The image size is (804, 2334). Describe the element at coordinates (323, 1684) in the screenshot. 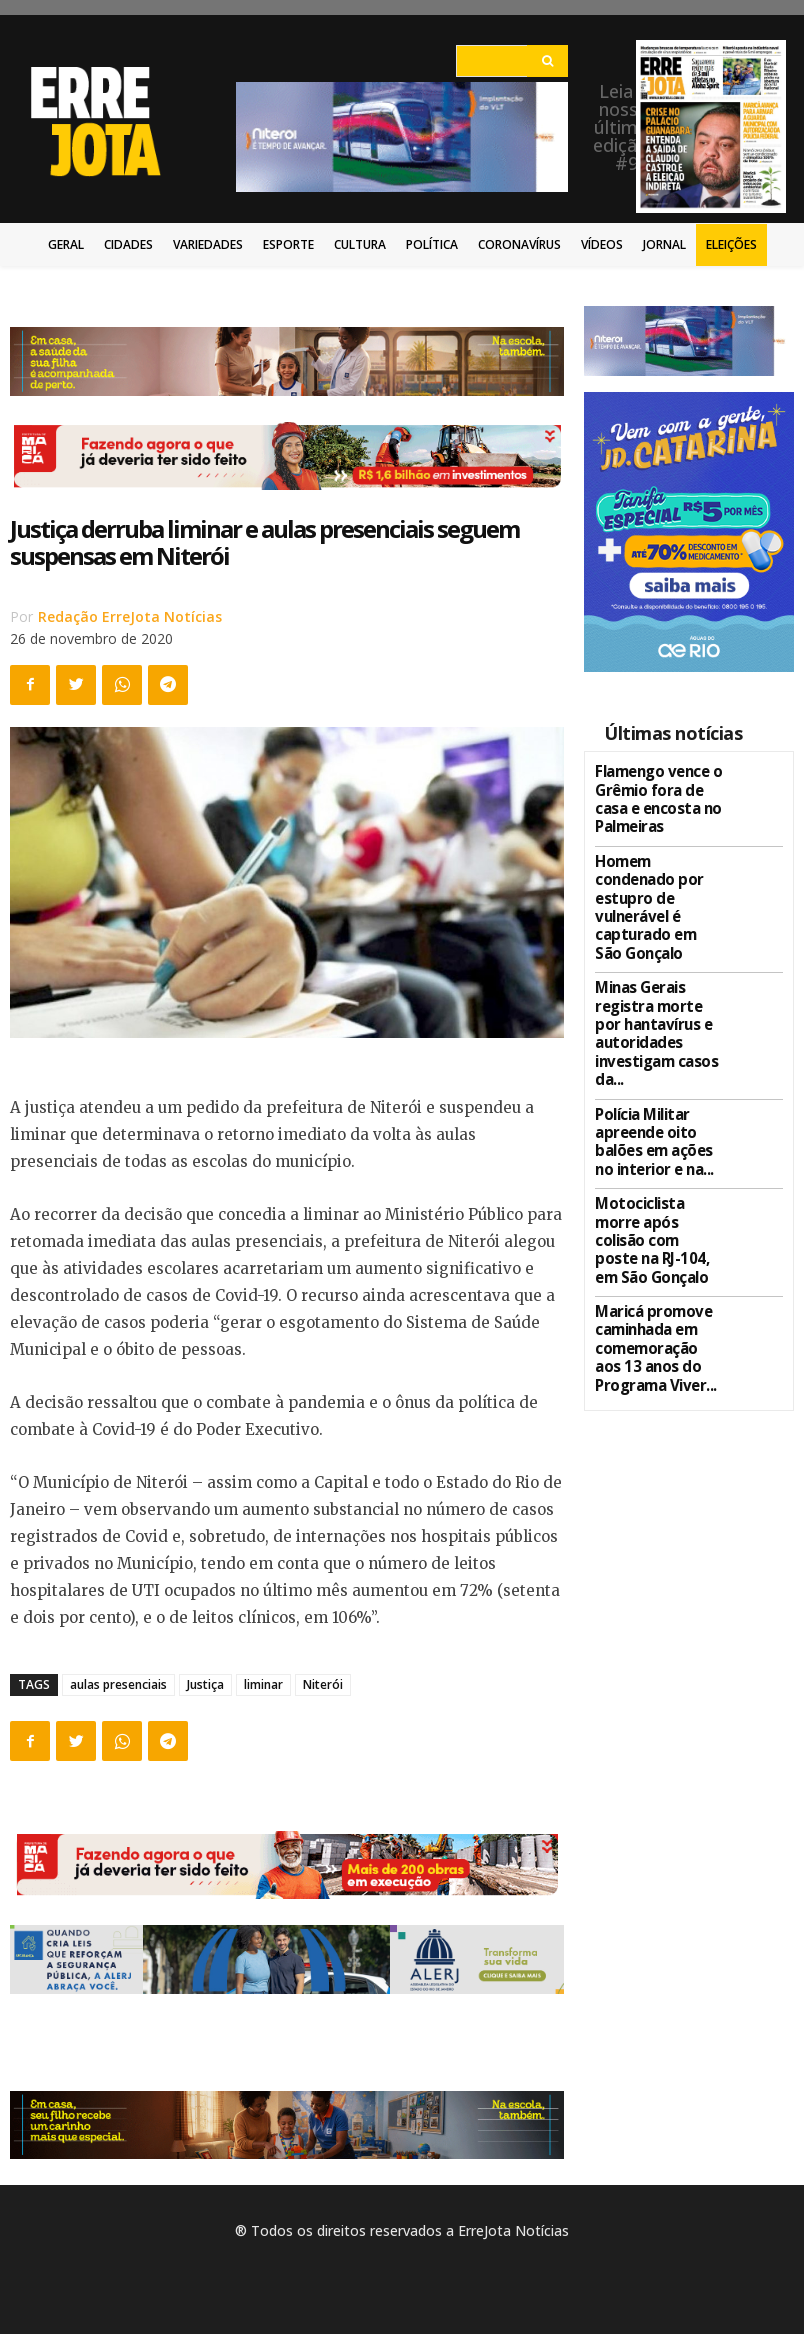

I see `Niterói` at that location.